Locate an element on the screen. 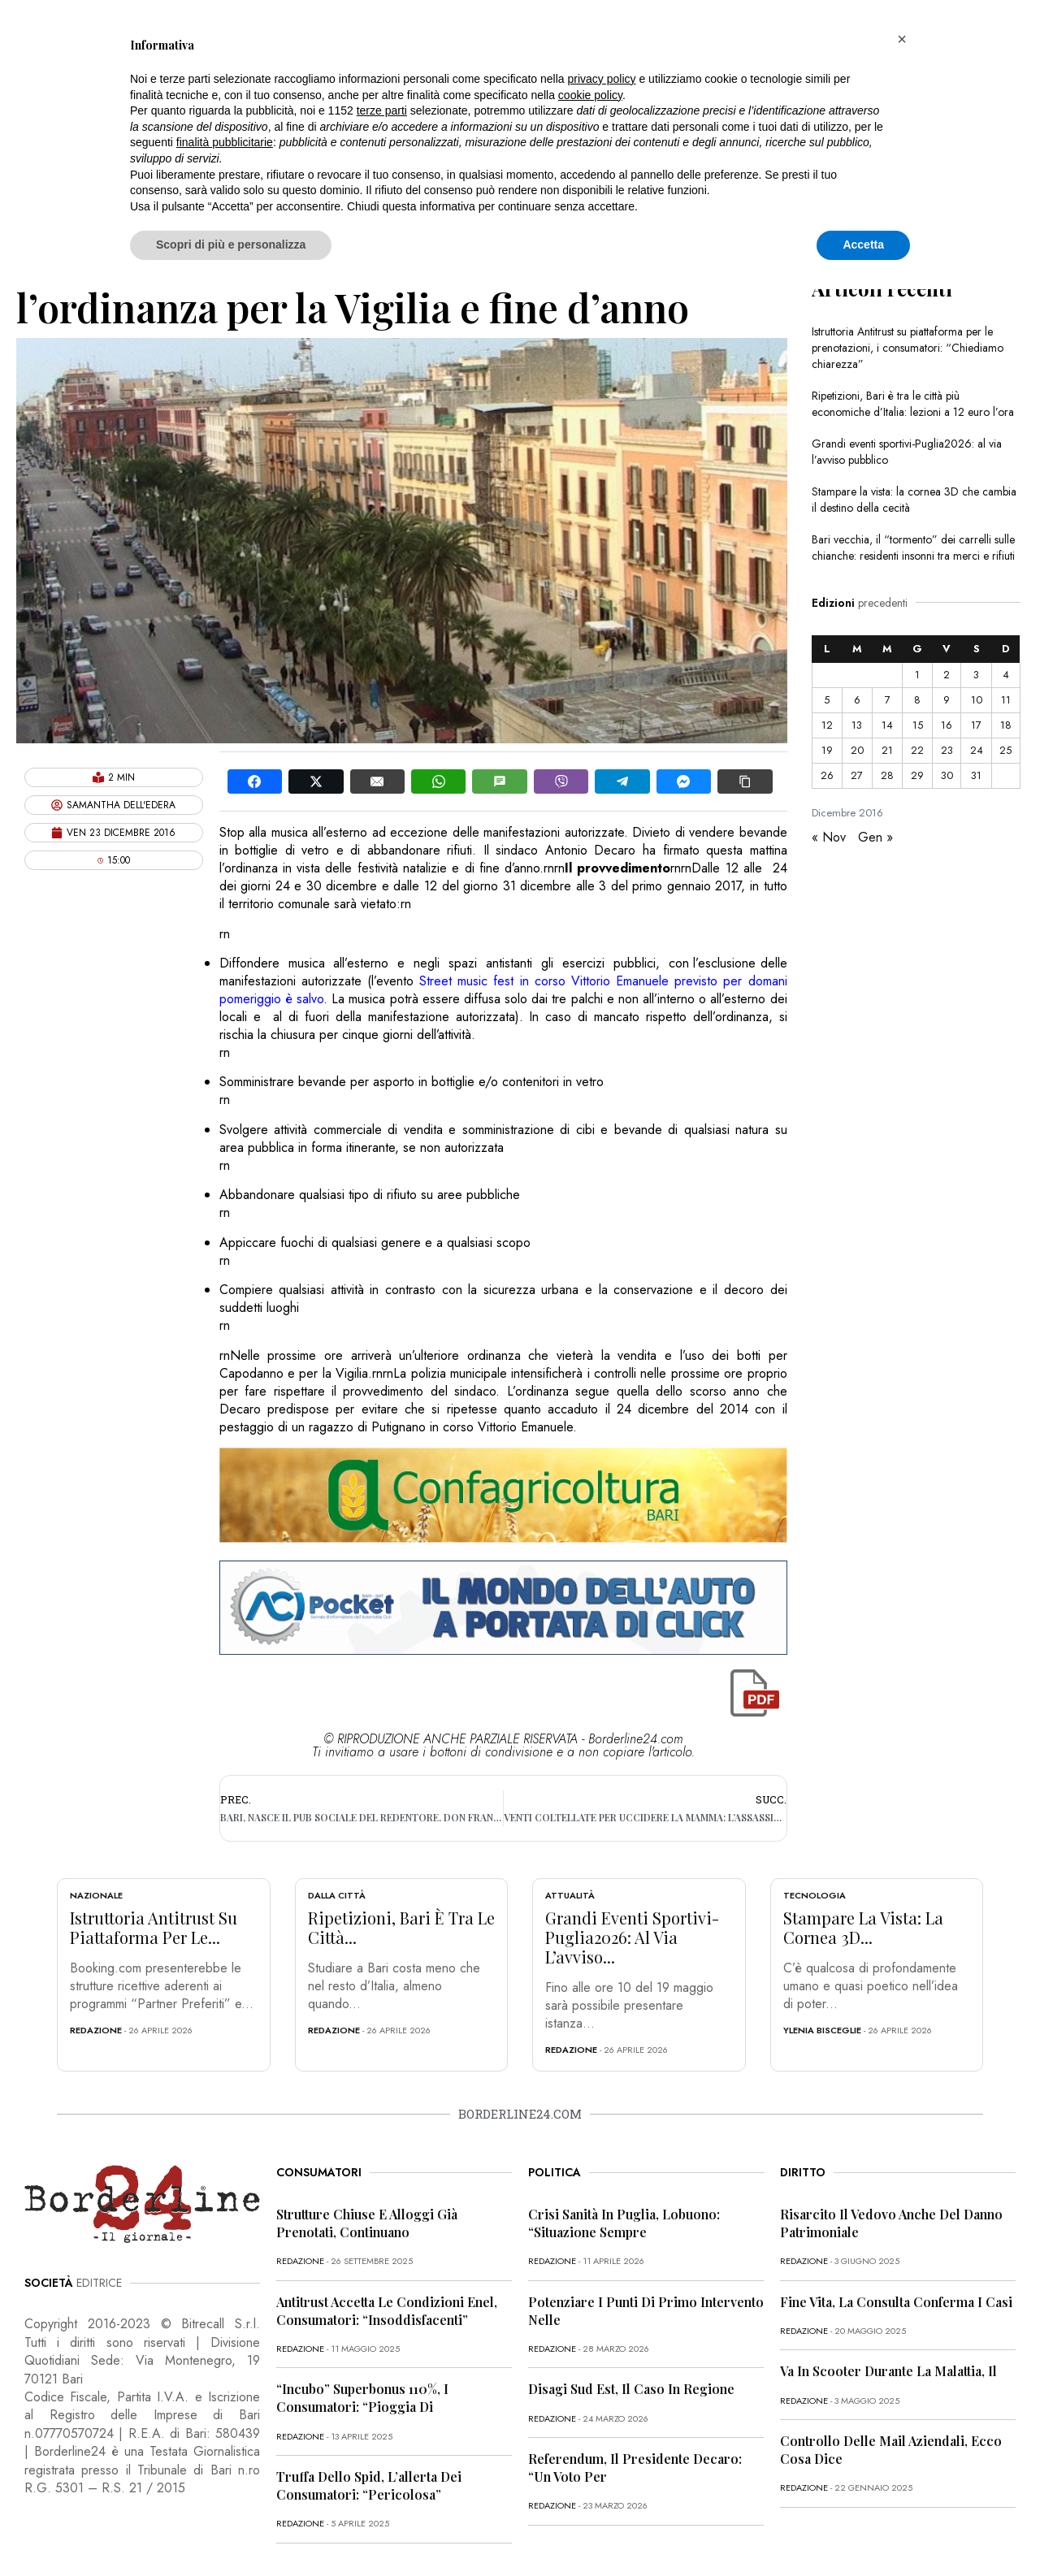 The height and width of the screenshot is (2576, 1040). privacy policy [button] is located at coordinates (602, 78).